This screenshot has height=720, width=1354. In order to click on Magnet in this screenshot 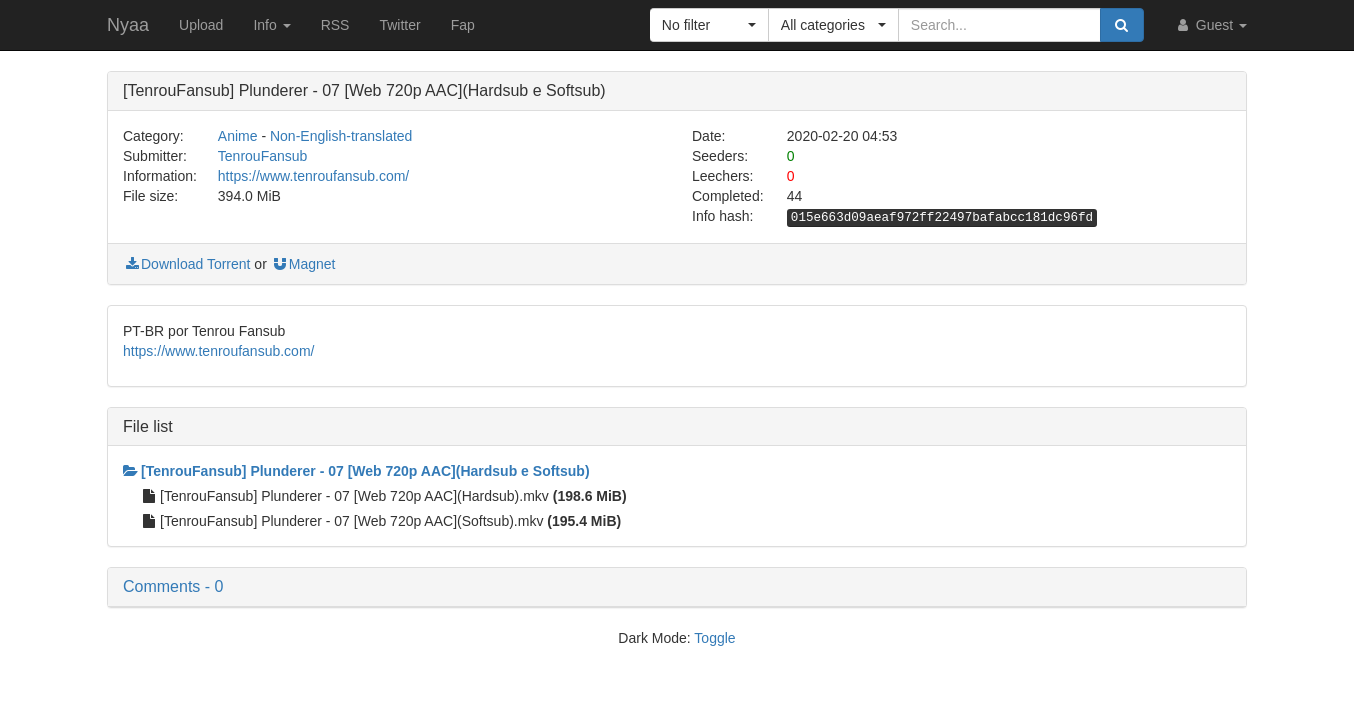, I will do `click(303, 264)`.